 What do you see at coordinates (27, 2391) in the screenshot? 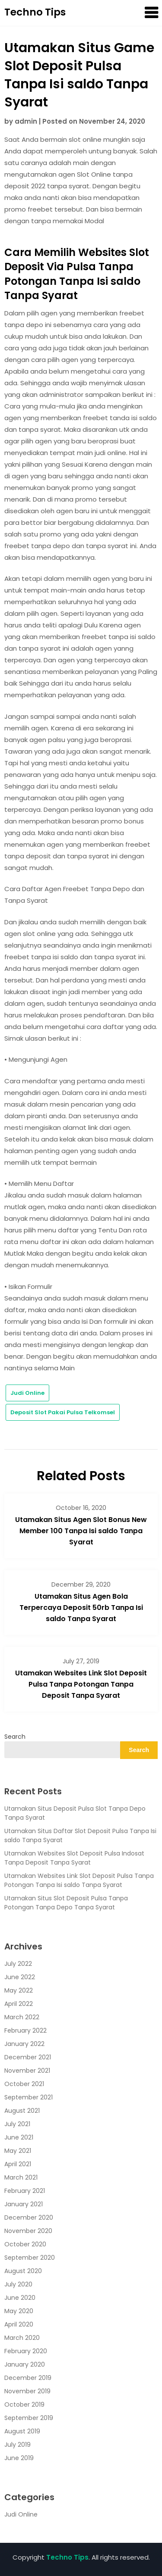
I see `November 2019` at bounding box center [27, 2391].